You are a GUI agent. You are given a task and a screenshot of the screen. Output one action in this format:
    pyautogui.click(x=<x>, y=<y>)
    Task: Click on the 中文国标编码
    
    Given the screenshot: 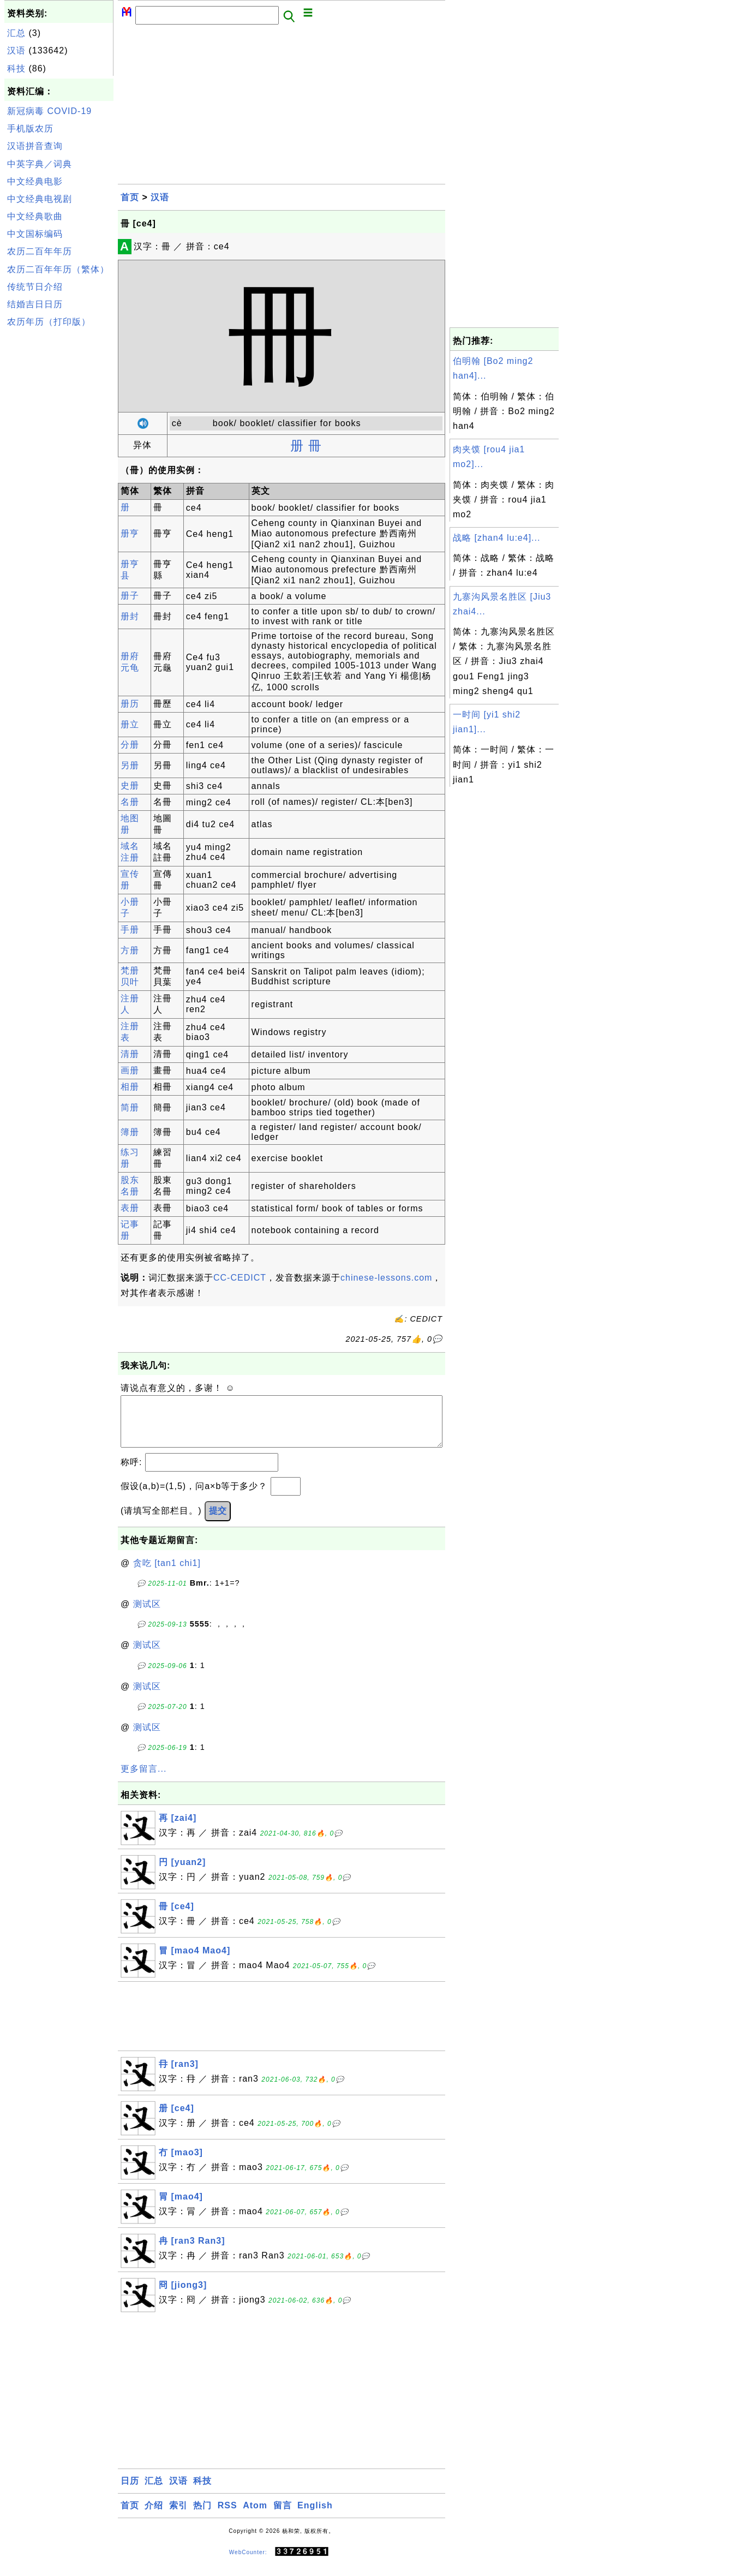 What is the action you would take?
    pyautogui.click(x=35, y=233)
    